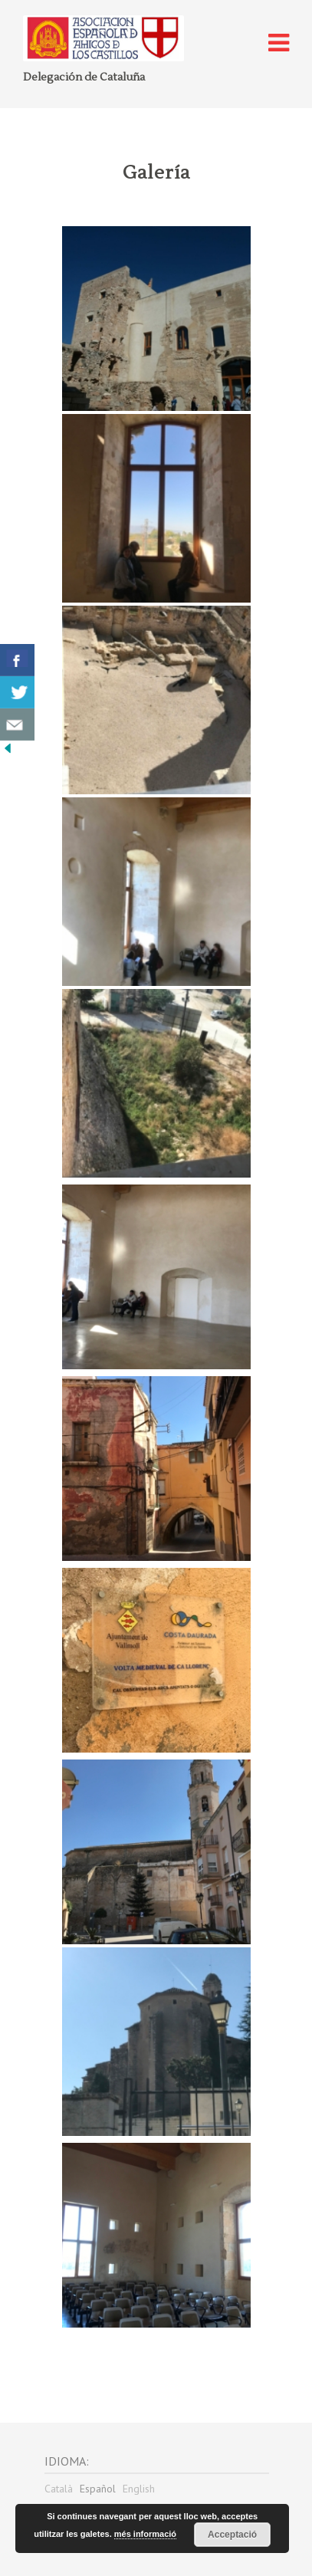 The height and width of the screenshot is (2576, 312). I want to click on més informació, so click(145, 2533).